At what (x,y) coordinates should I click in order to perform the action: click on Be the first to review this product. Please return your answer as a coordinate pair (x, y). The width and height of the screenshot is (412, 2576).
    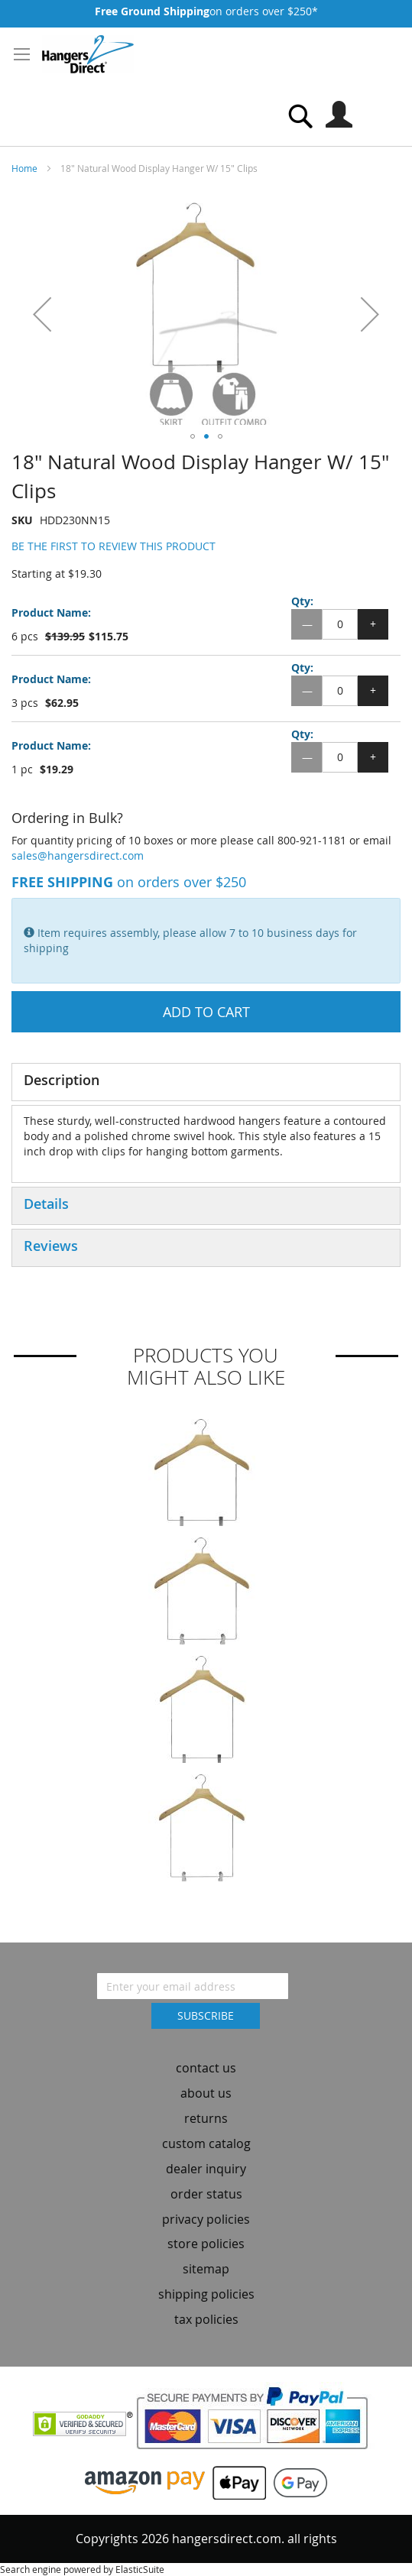
    Looking at the image, I should click on (113, 546).